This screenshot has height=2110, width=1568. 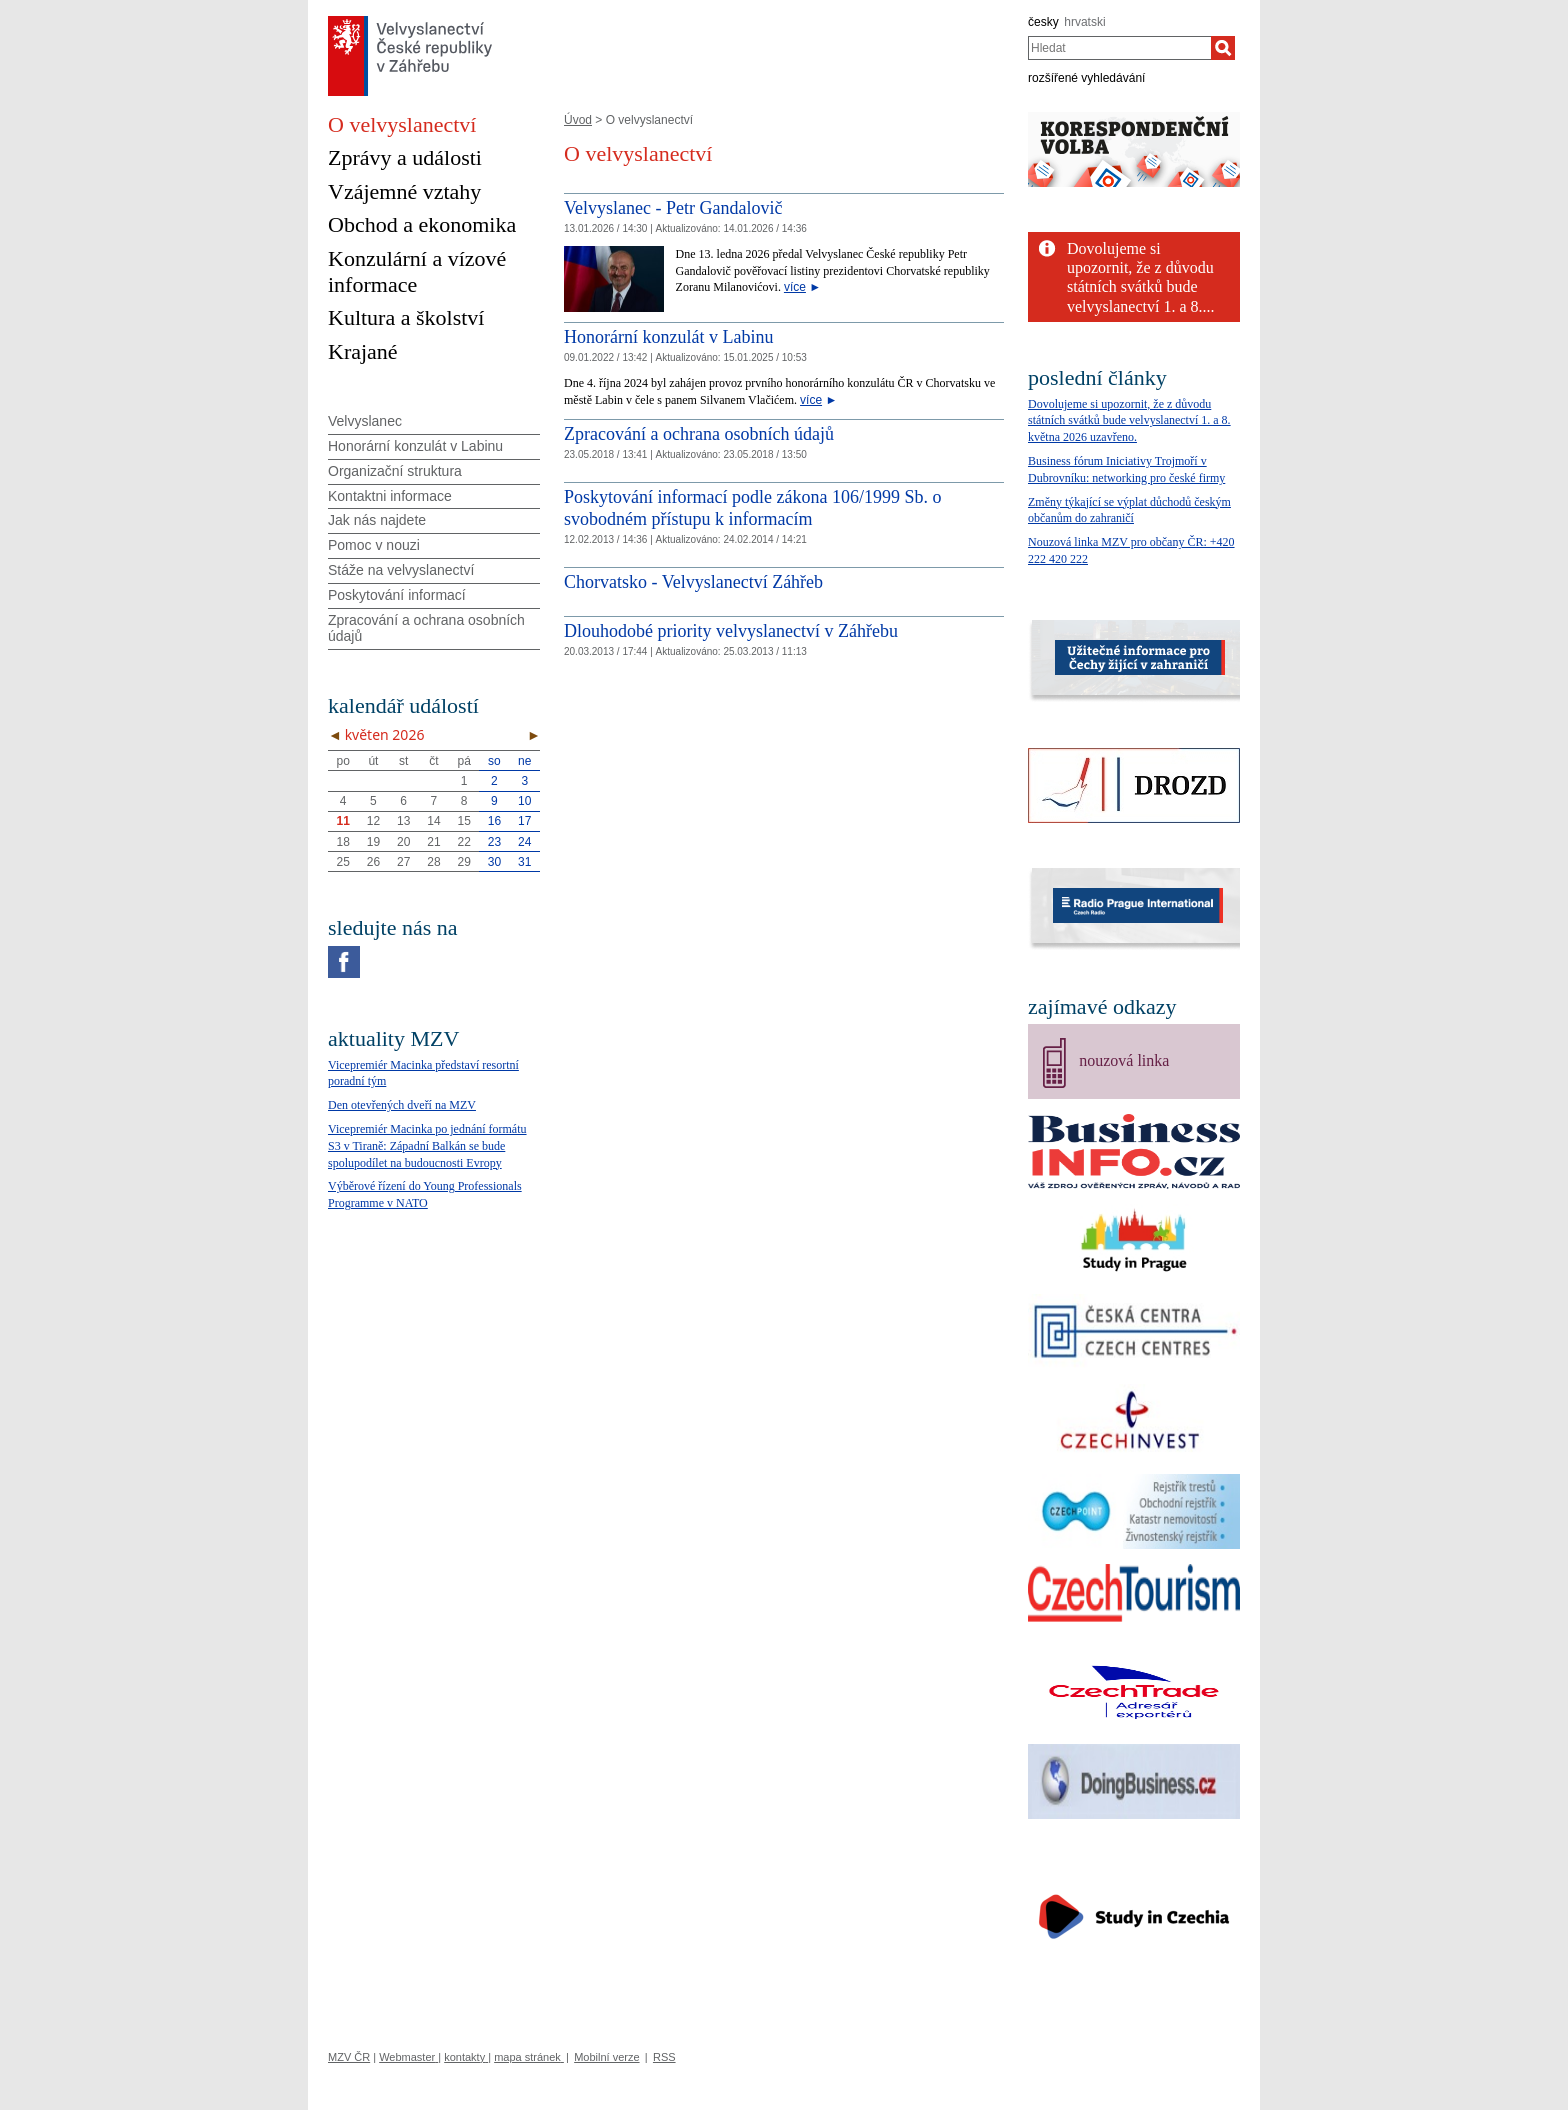 I want to click on Dlouhodobé priority velvyslanectví v Záhřebu, so click(x=731, y=631).